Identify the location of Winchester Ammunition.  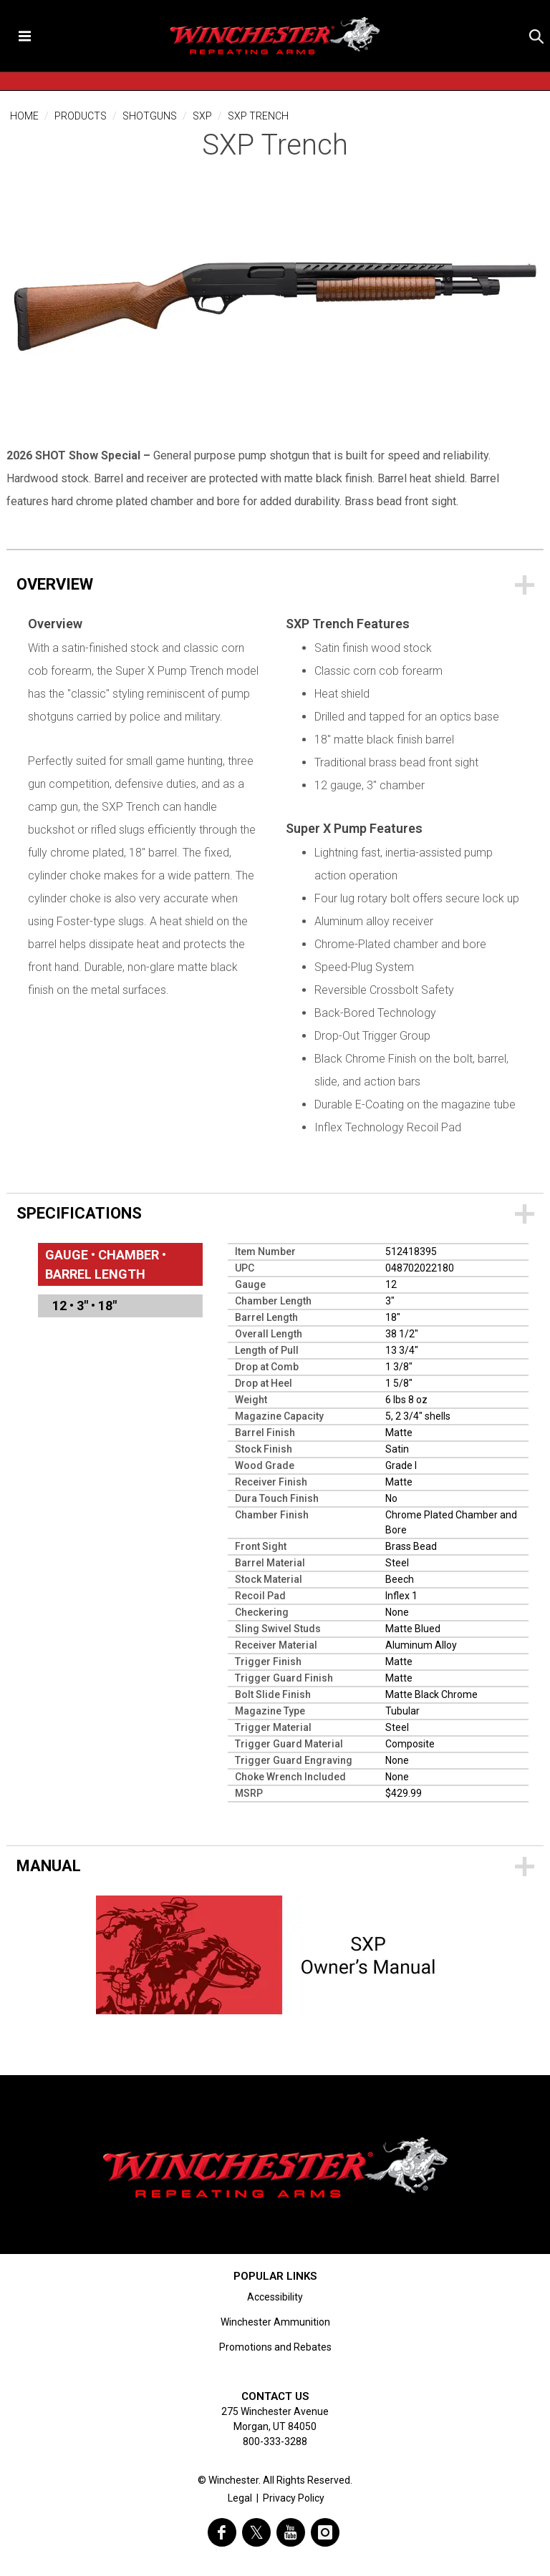
(275, 2322).